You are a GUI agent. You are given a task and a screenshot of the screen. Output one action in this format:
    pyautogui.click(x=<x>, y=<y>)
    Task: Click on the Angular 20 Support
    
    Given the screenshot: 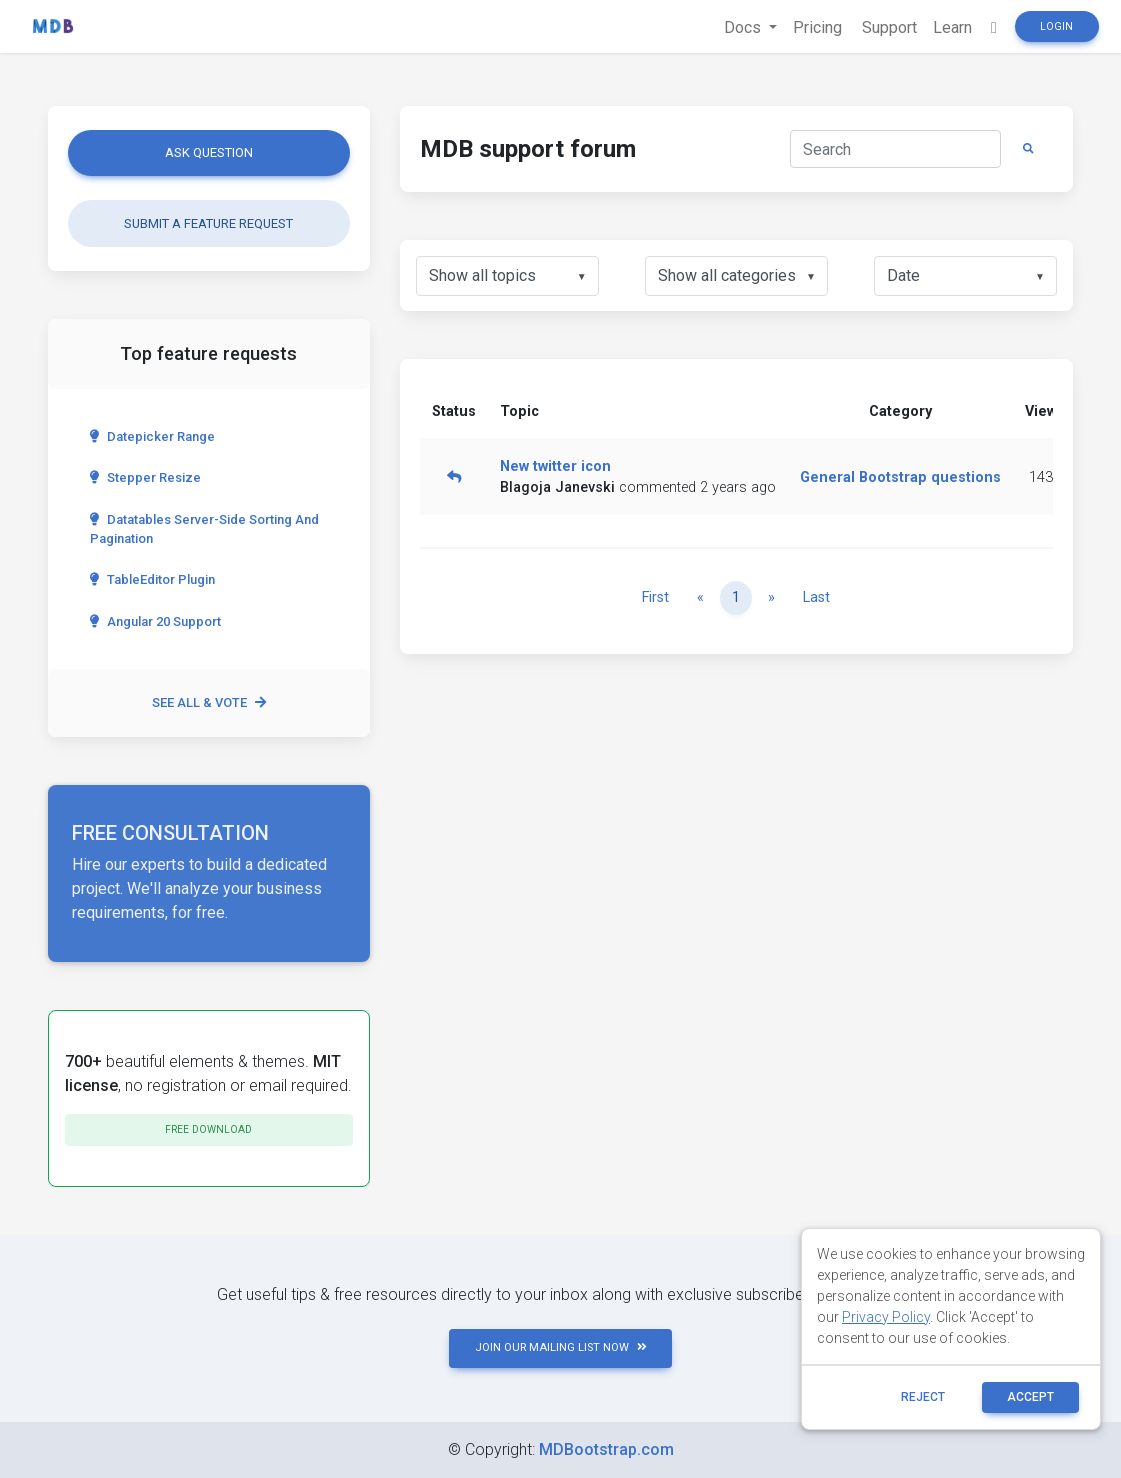 What is the action you would take?
    pyautogui.click(x=155, y=621)
    